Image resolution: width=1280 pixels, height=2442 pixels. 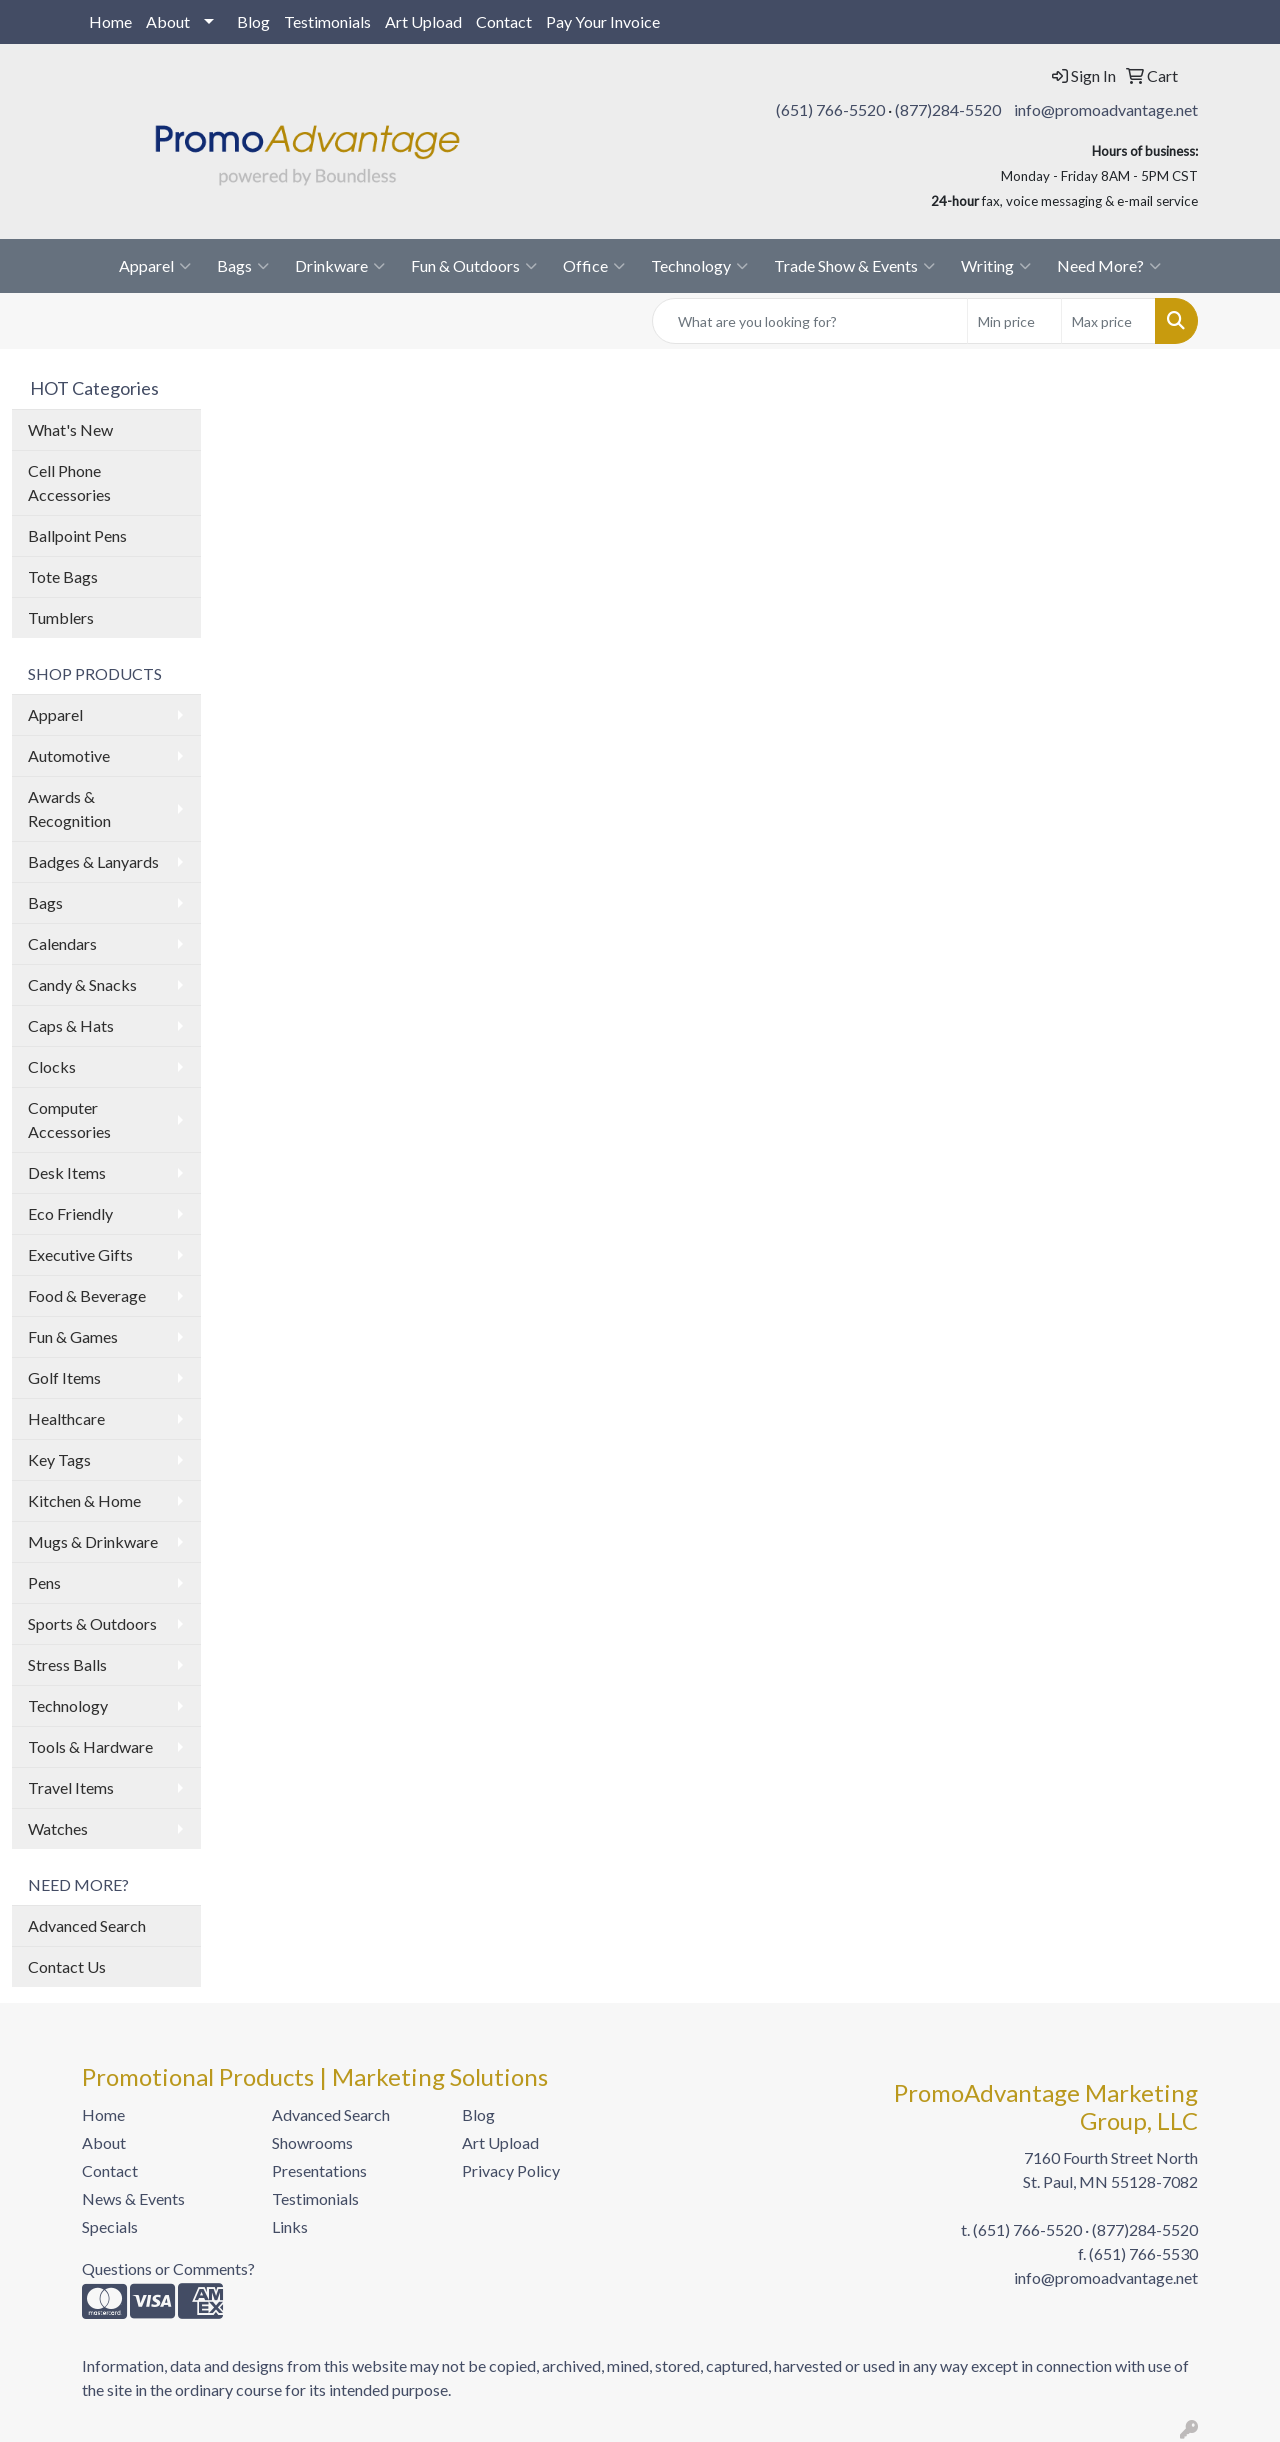 I want to click on Pens, so click(x=44, y=1582).